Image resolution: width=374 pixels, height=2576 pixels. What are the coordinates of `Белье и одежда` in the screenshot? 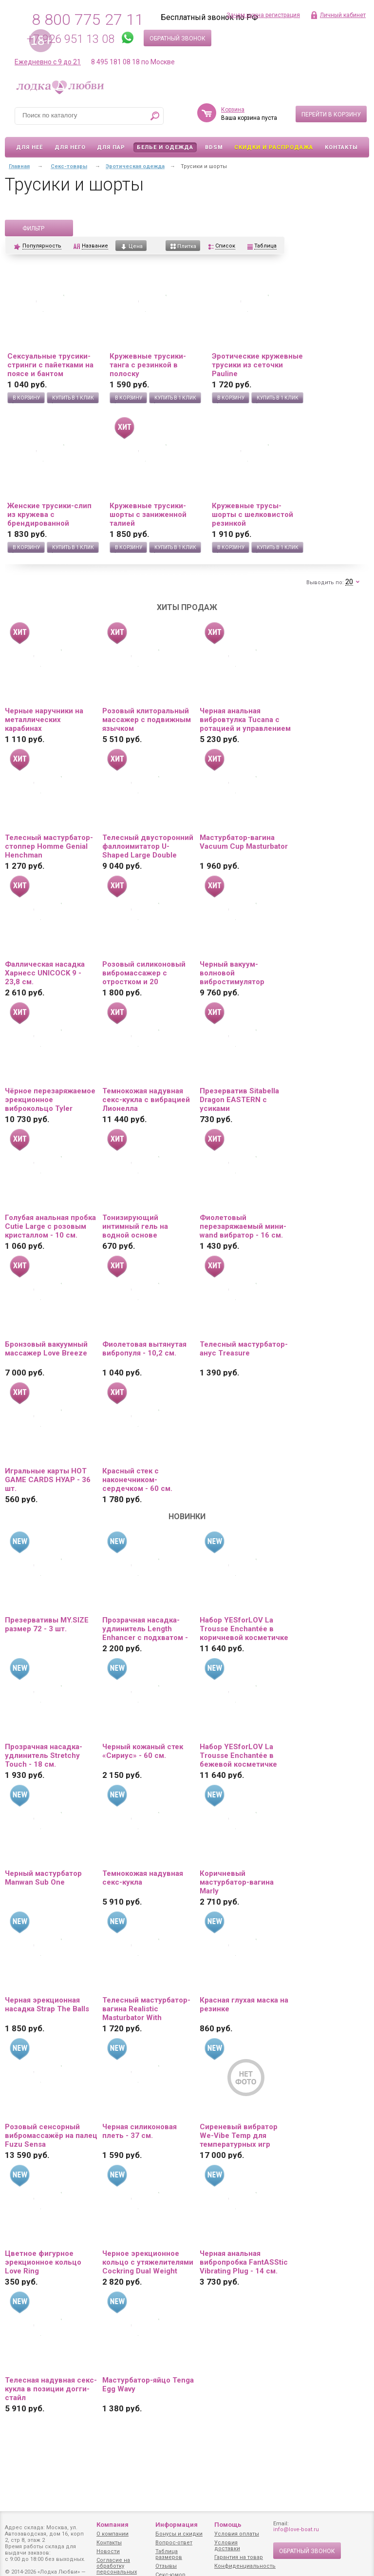 It's located at (165, 147).